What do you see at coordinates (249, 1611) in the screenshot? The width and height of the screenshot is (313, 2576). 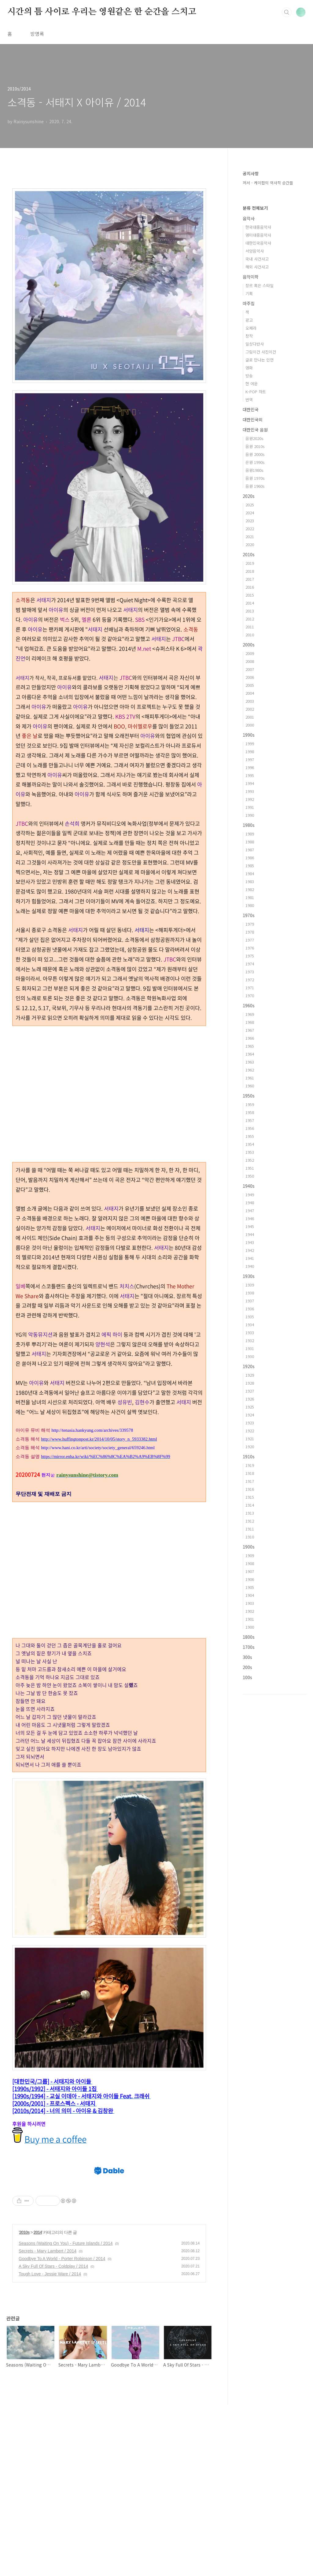 I see `1902` at bounding box center [249, 1611].